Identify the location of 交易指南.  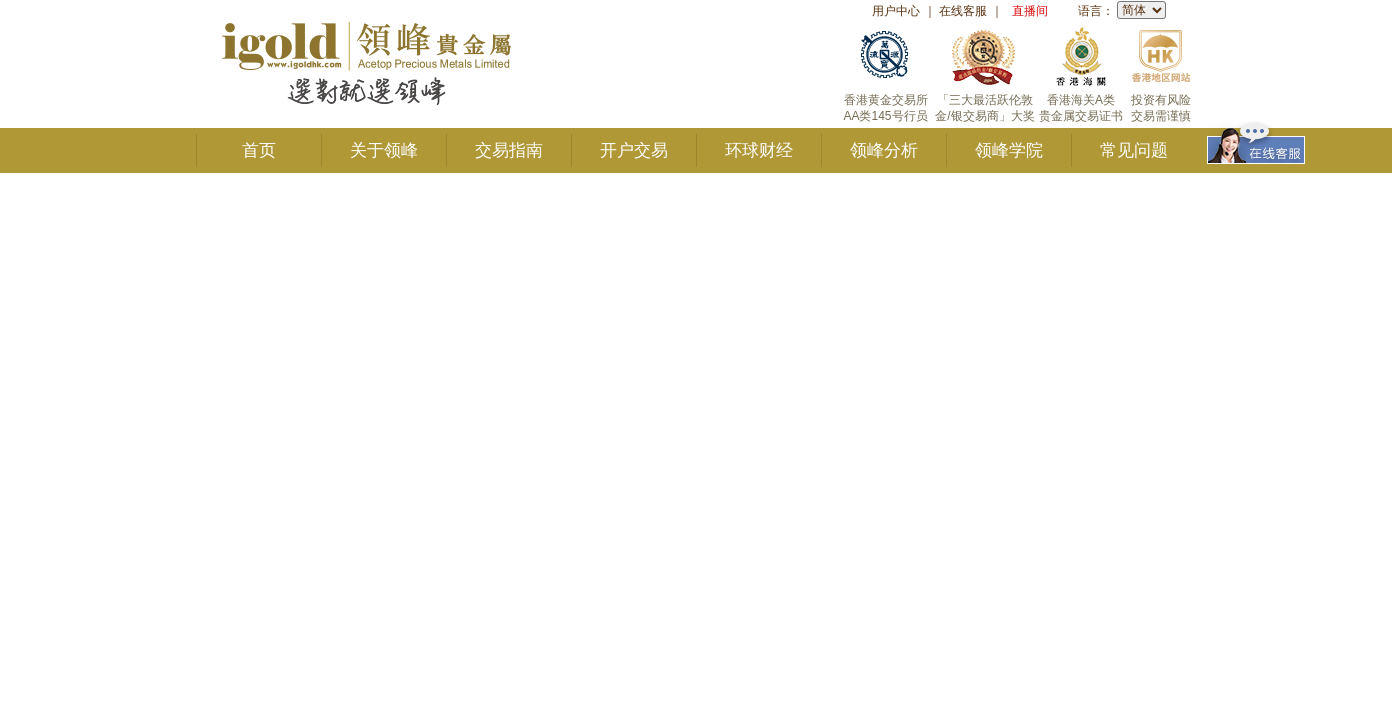
(509, 150).